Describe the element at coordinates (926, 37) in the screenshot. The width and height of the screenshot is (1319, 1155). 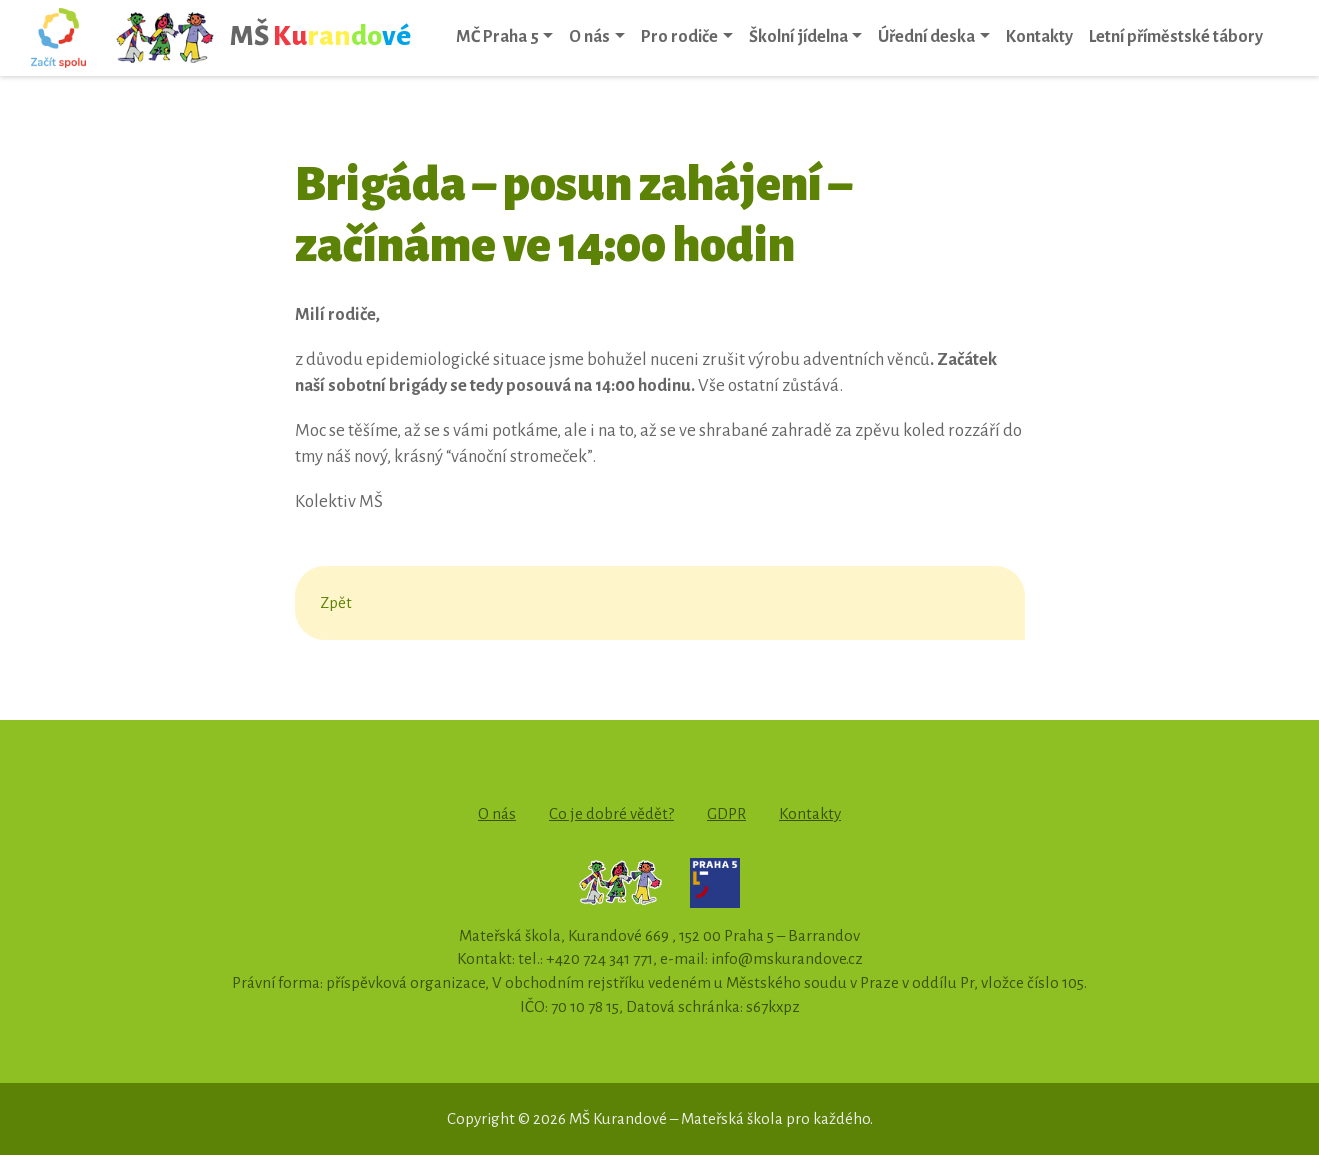
I see `Úřední deska` at that location.